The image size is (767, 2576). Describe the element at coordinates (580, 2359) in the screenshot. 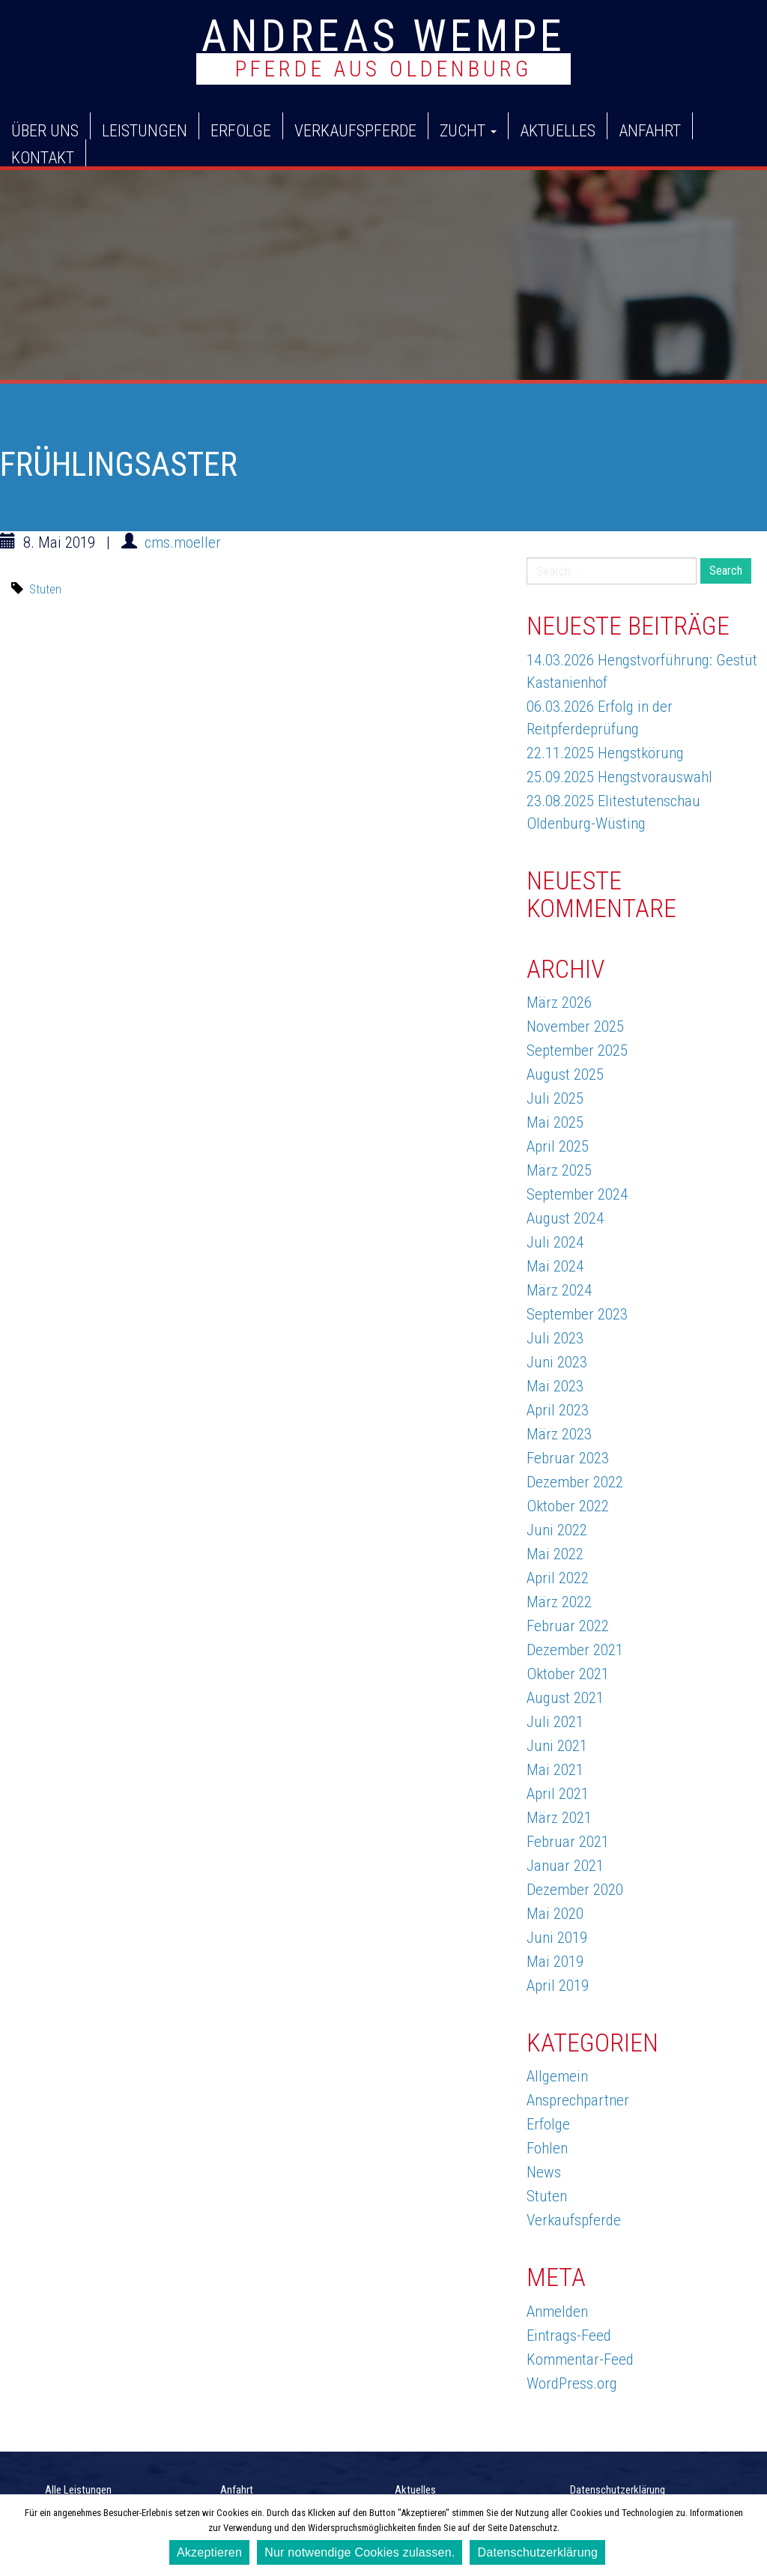

I see `Kommentar-Feed` at that location.